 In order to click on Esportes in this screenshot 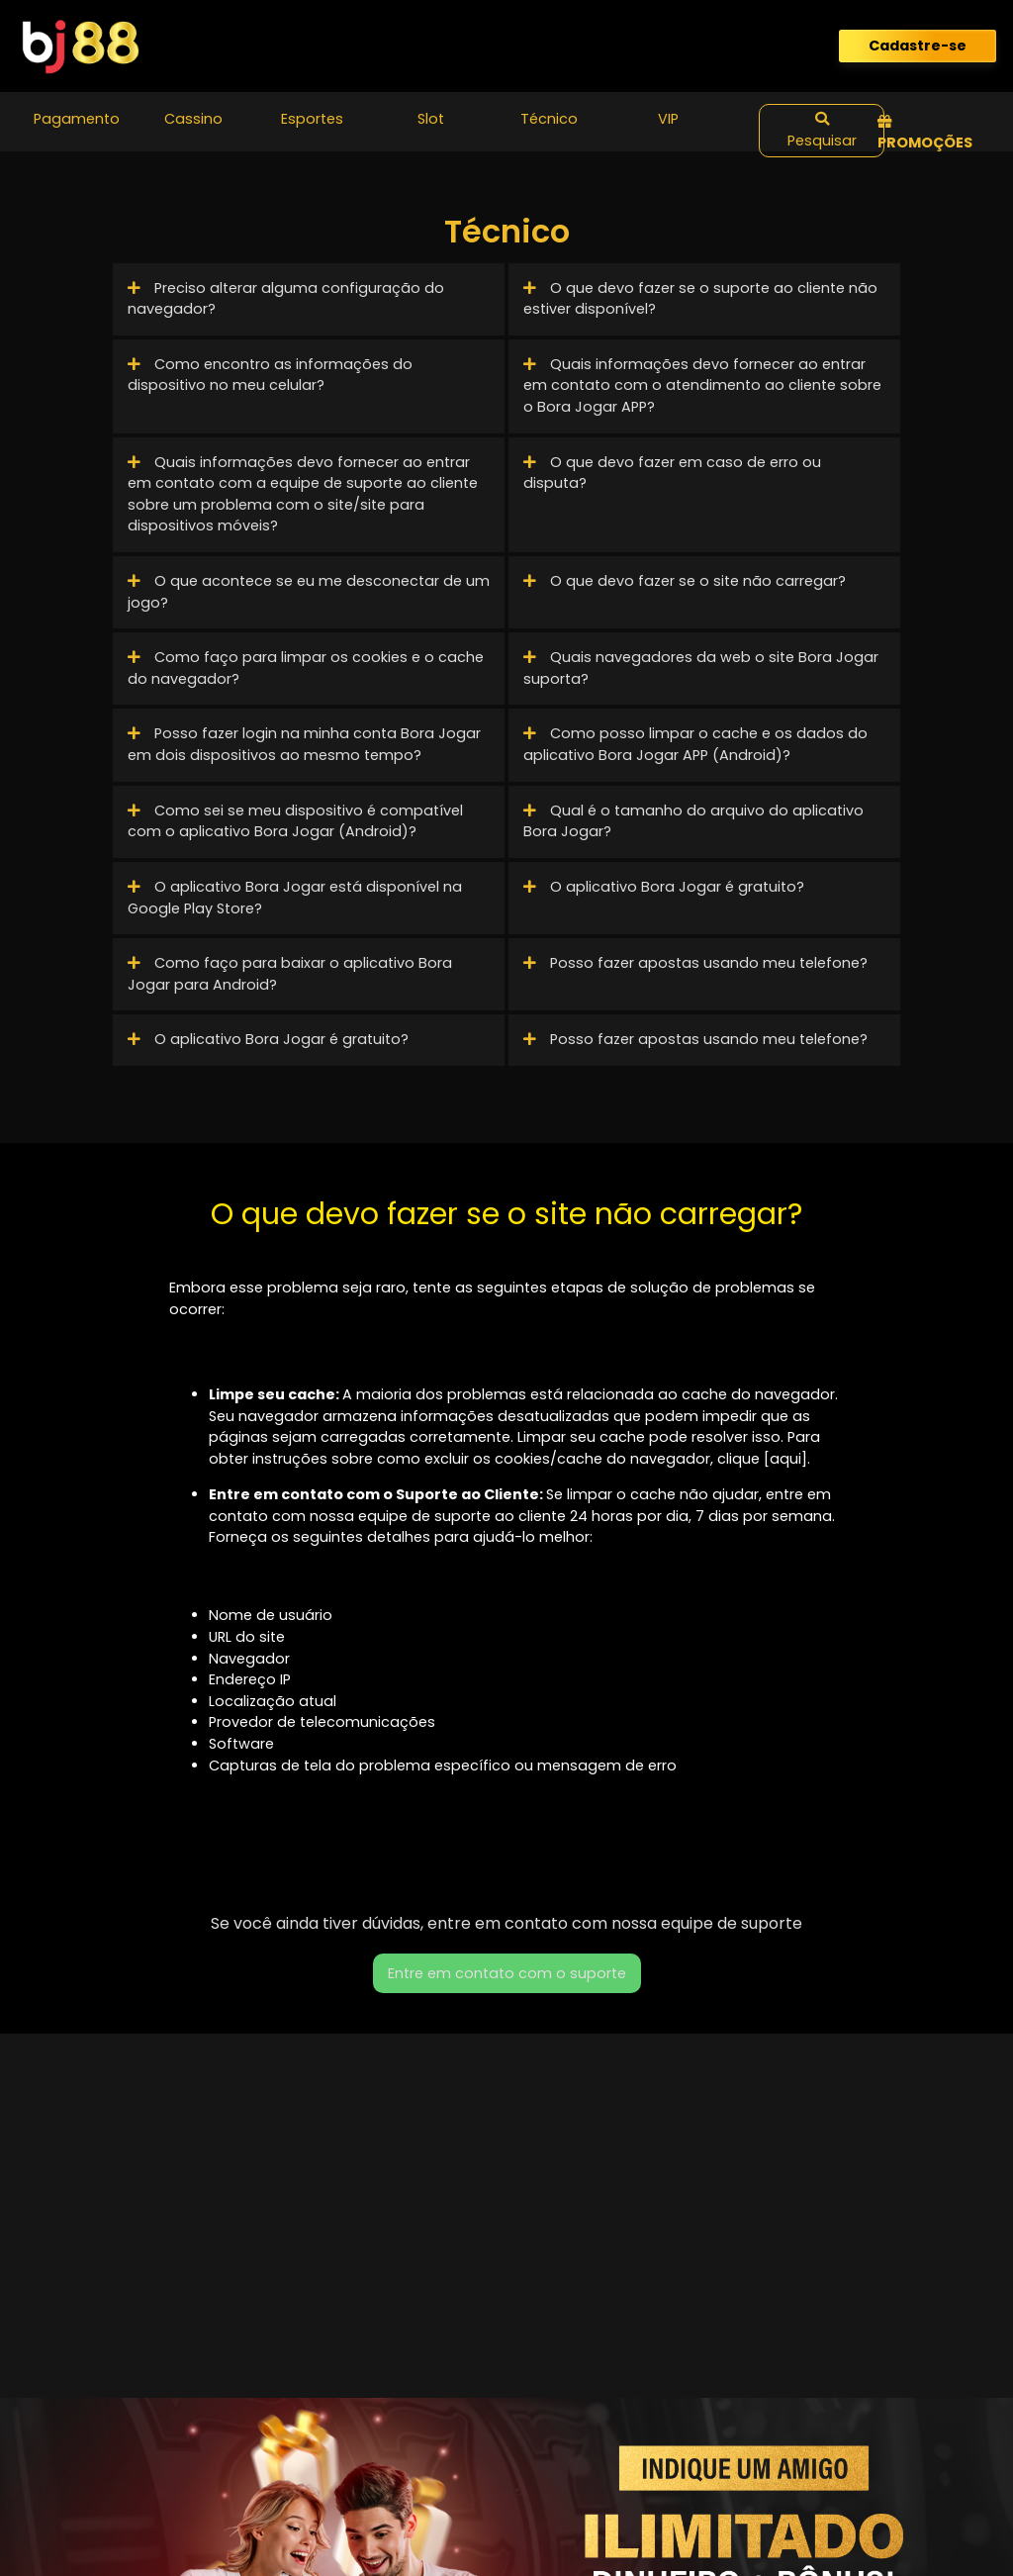, I will do `click(312, 119)`.